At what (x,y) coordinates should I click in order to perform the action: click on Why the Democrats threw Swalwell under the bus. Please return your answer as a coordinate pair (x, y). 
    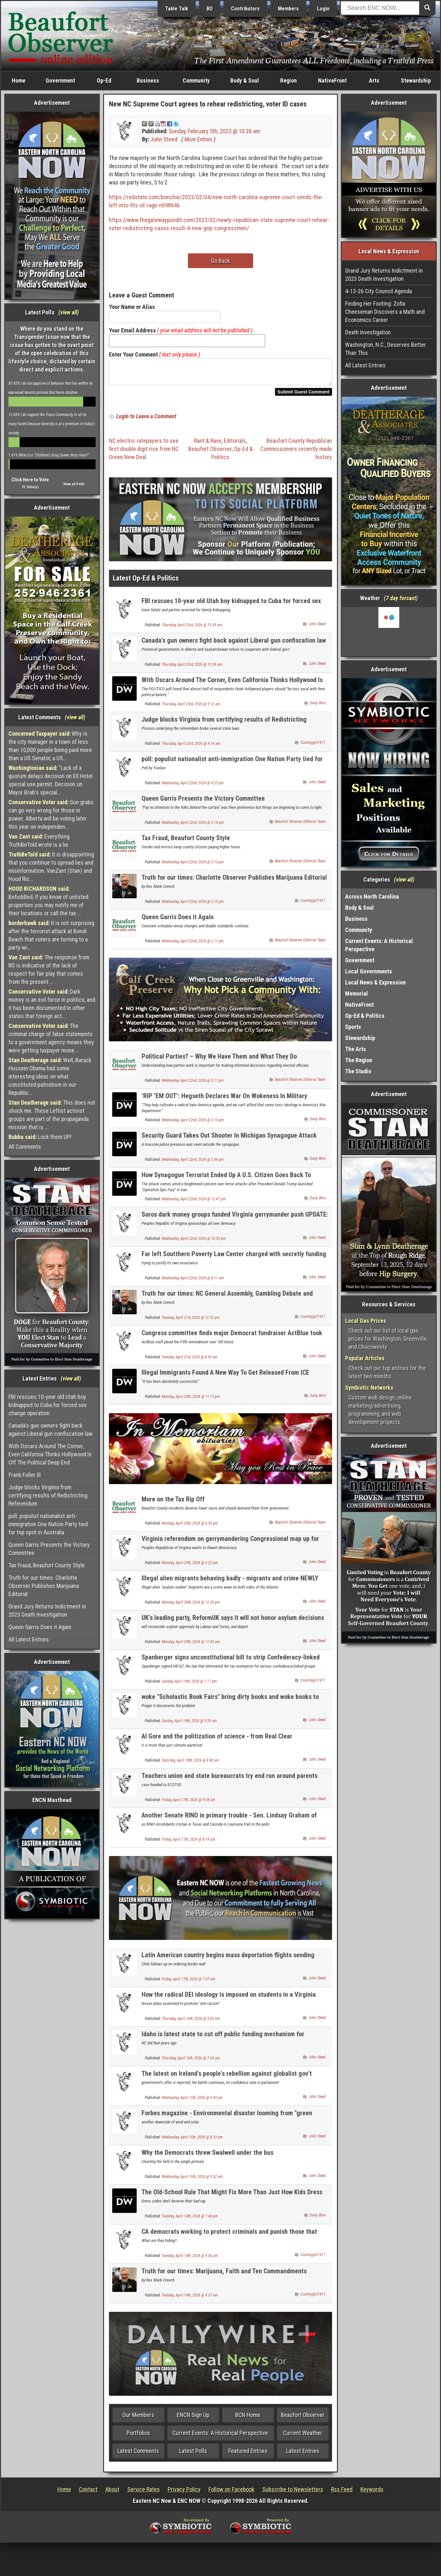
    Looking at the image, I should click on (207, 2156).